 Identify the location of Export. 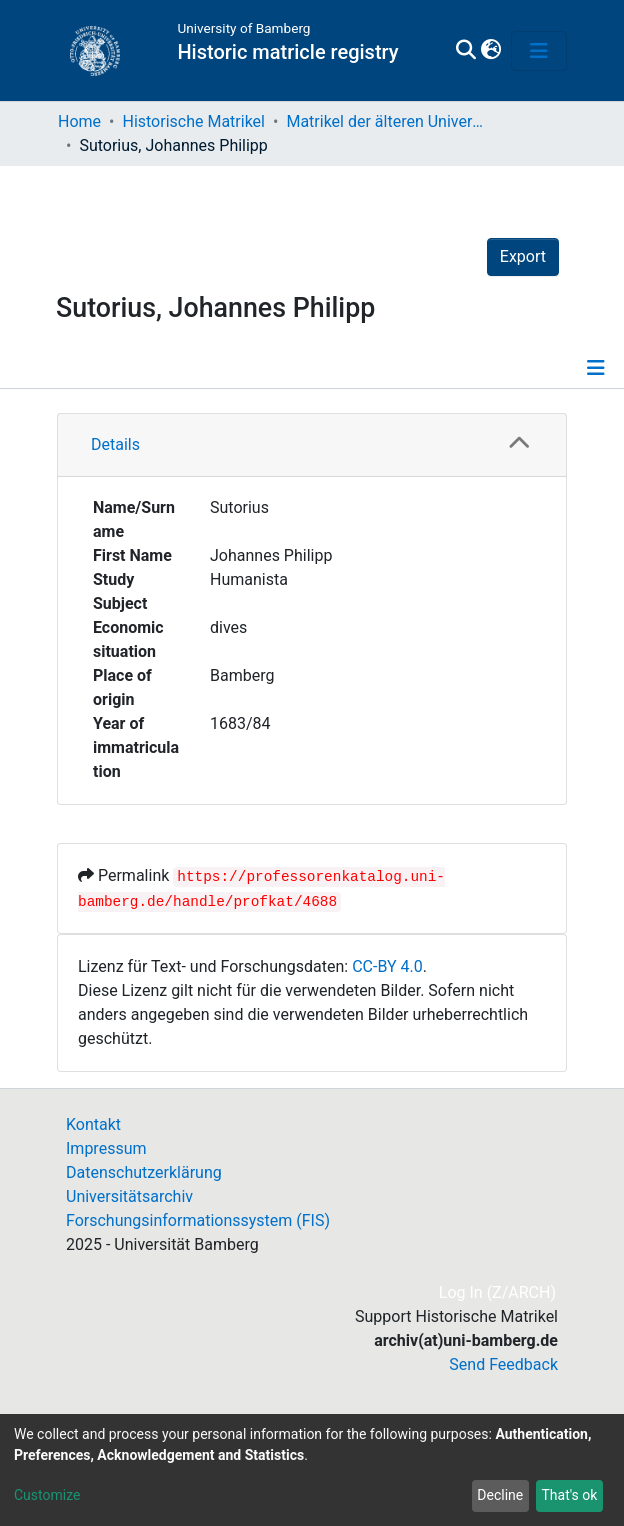
(523, 256).